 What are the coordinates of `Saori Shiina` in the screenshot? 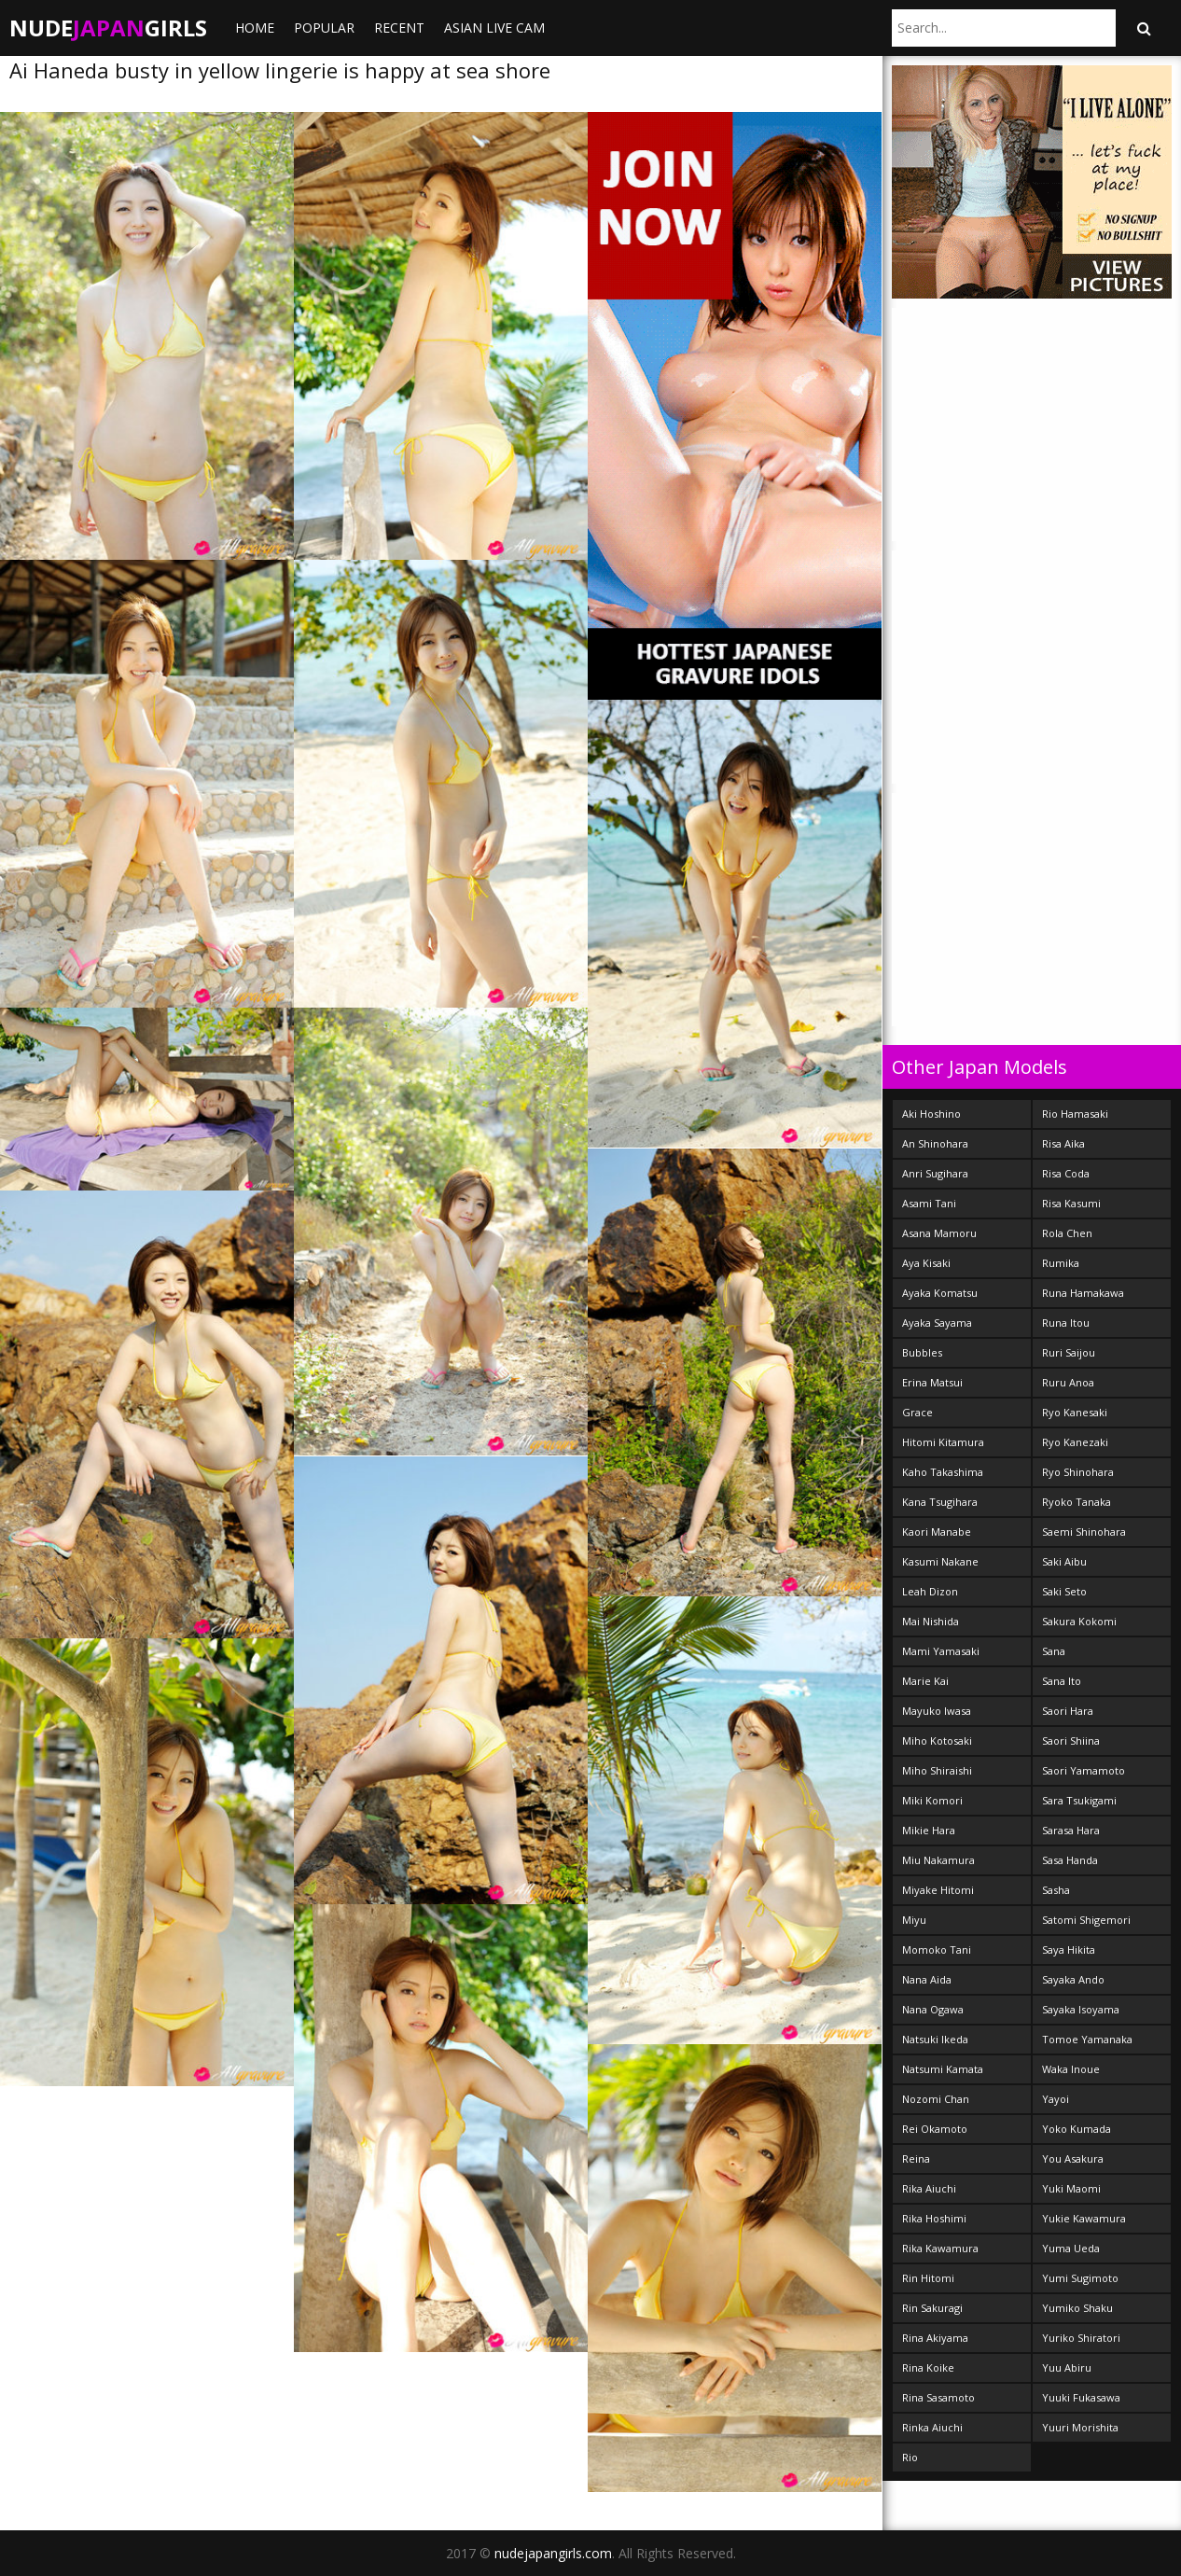 It's located at (1071, 1741).